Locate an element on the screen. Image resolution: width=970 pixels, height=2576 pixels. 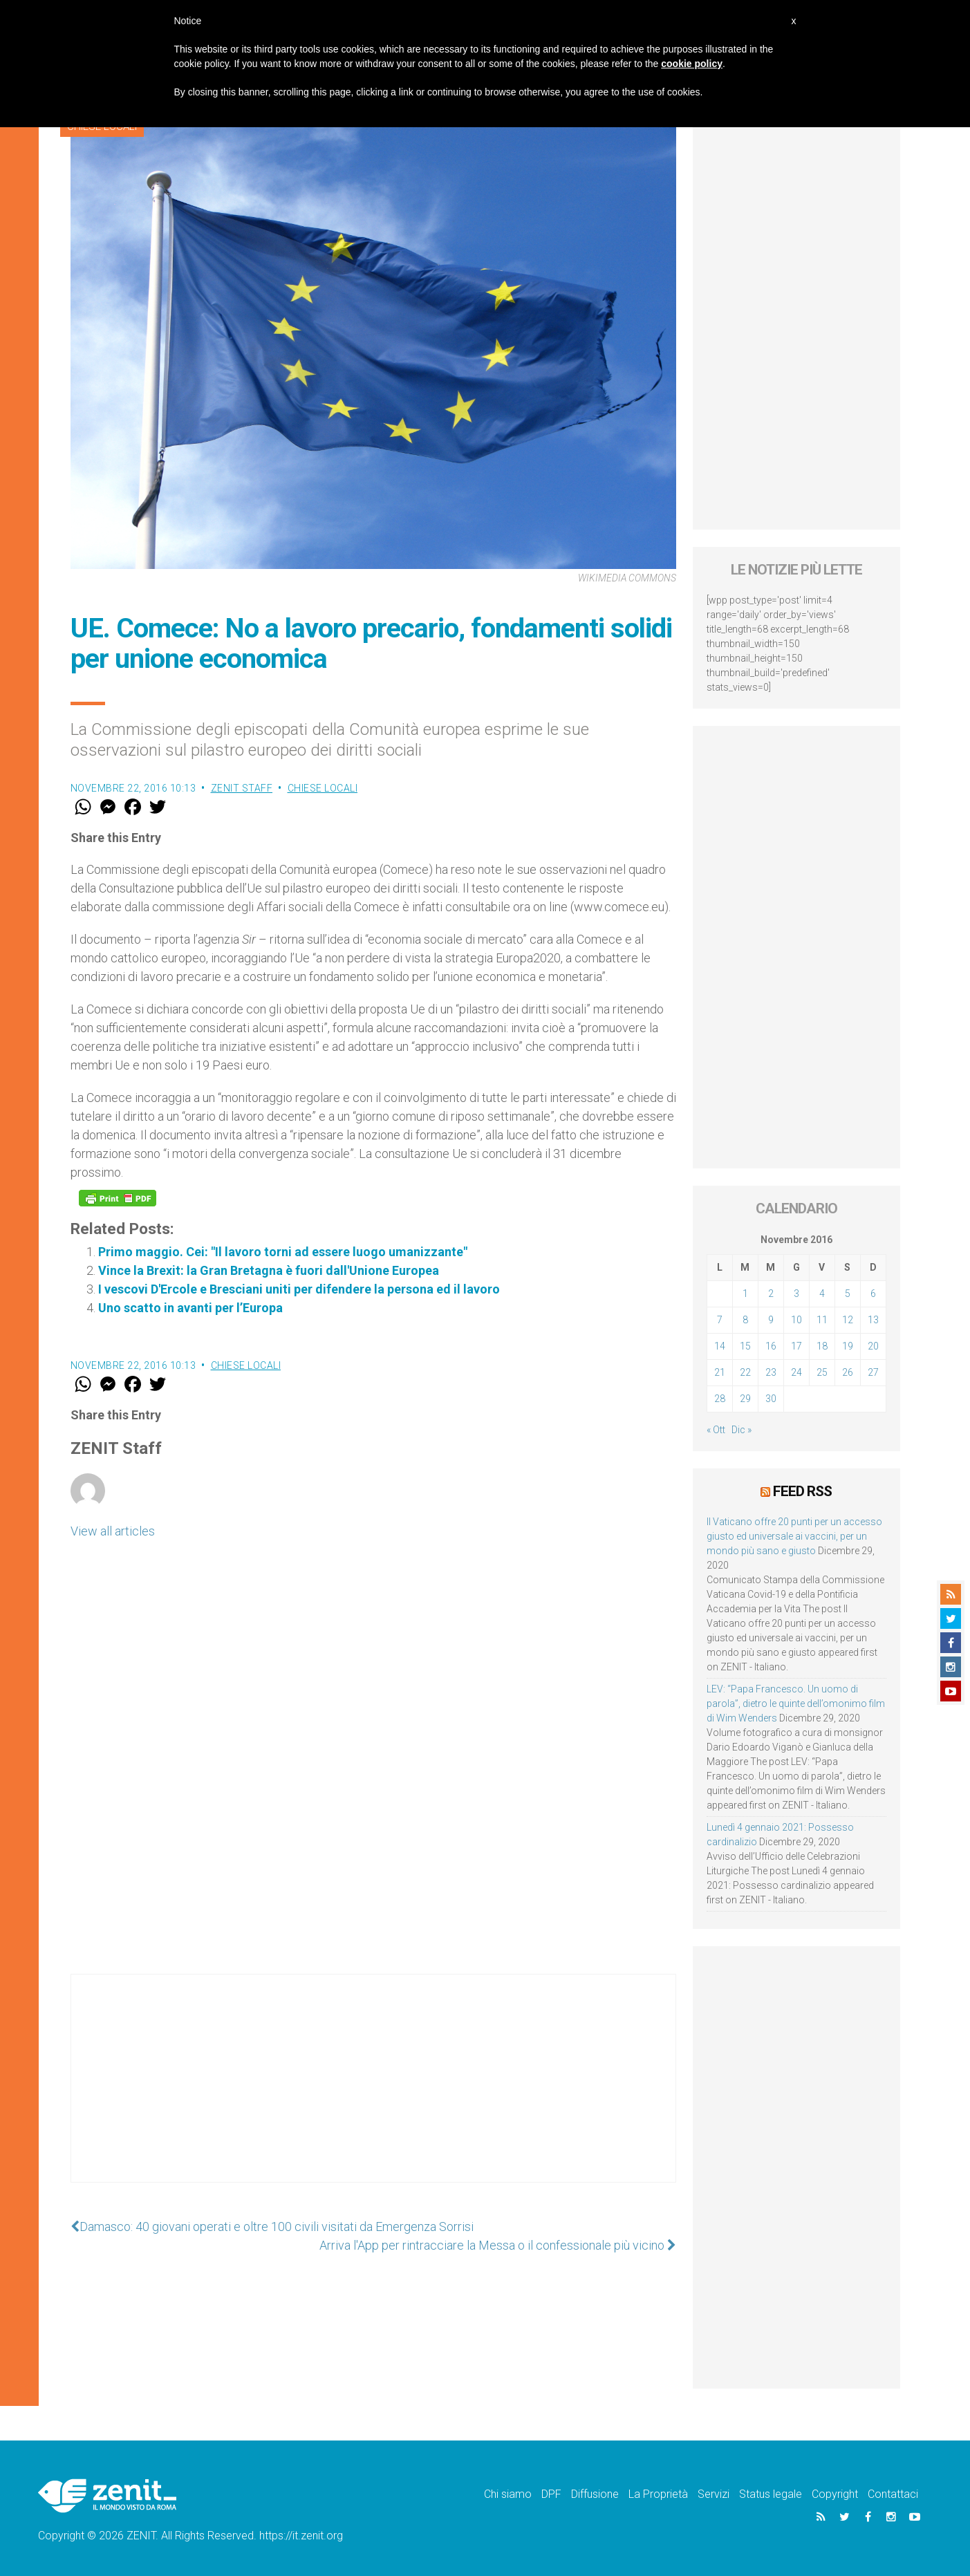
Vince la Brexit: la Gran Bretagna è fuori dall'Unione Europea is located at coordinates (268, 1270).